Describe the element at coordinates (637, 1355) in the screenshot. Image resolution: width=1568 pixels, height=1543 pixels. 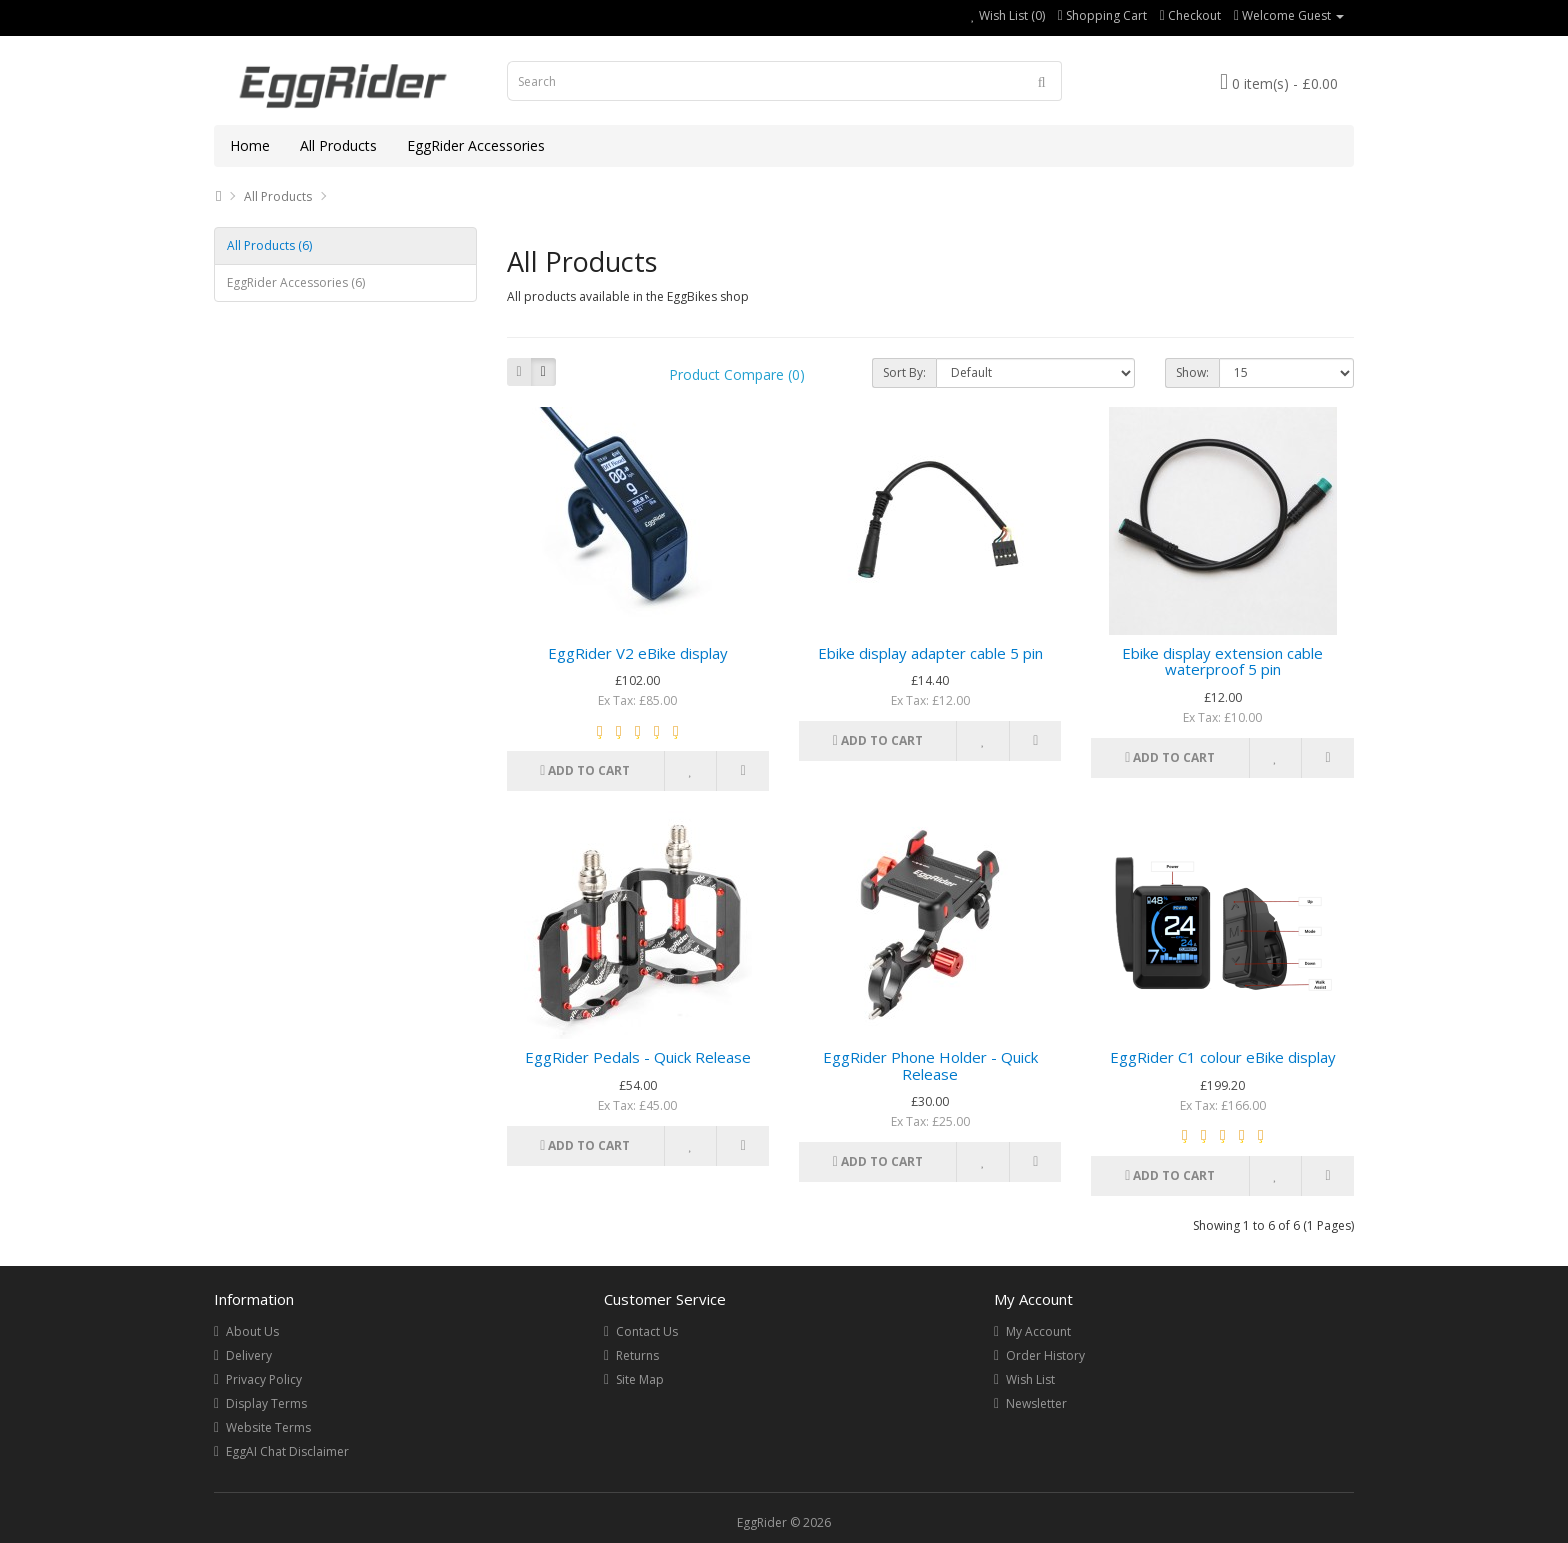
I see `Returns` at that location.